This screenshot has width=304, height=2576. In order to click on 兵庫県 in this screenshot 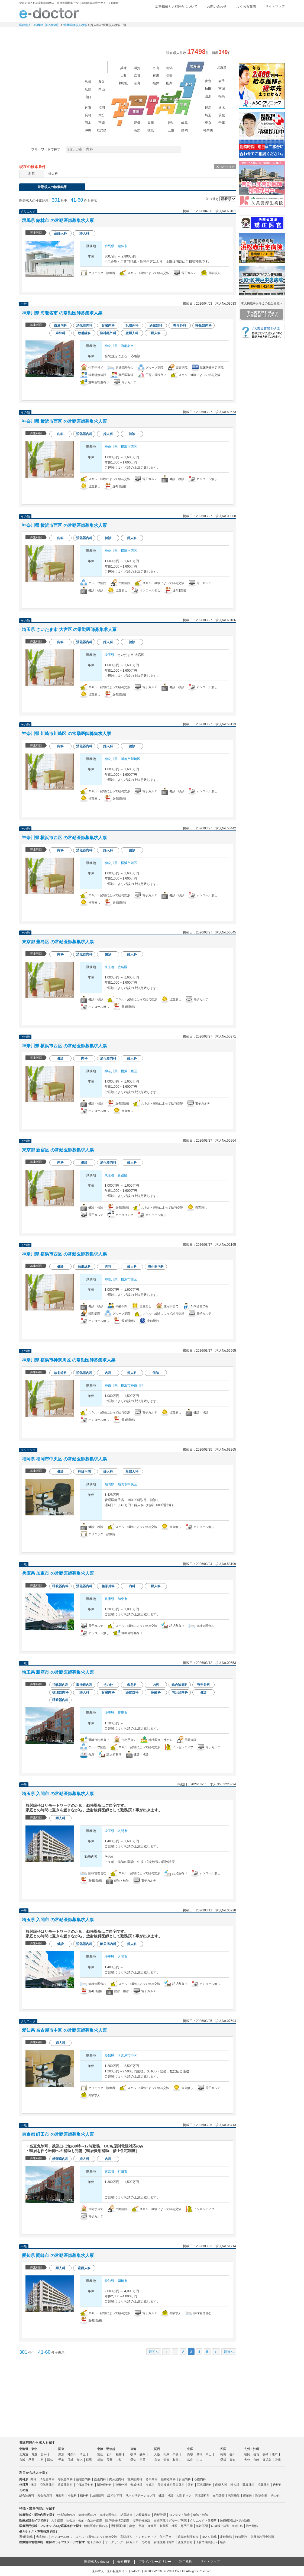, I will do `click(109, 1599)`.